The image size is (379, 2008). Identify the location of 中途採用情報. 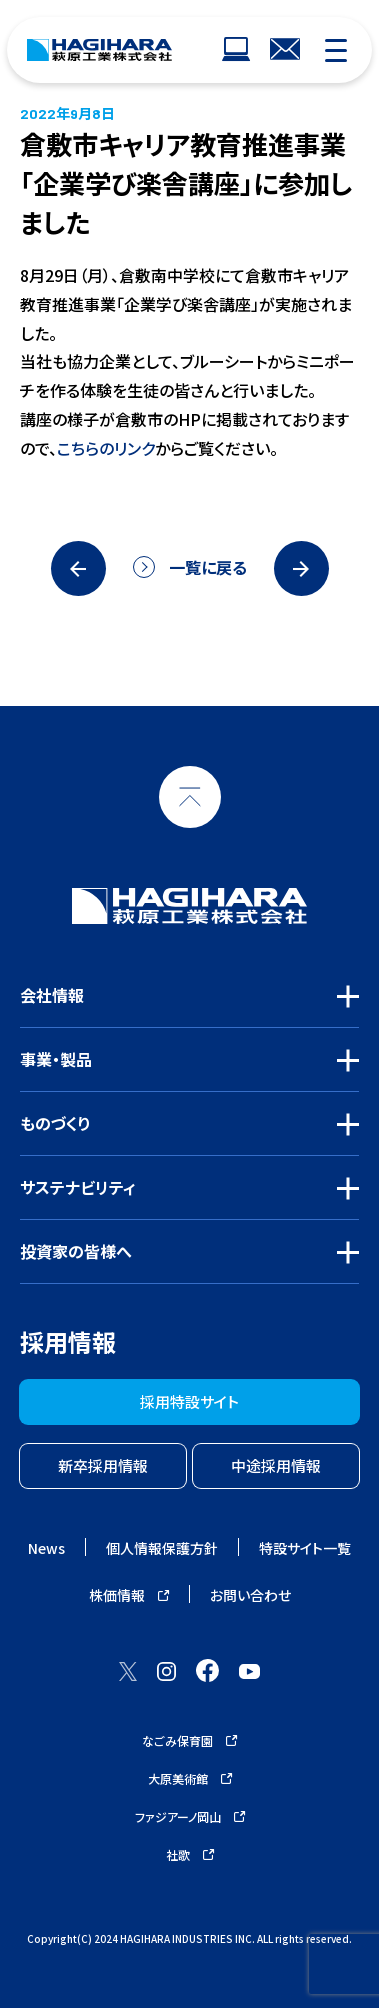
(276, 1465).